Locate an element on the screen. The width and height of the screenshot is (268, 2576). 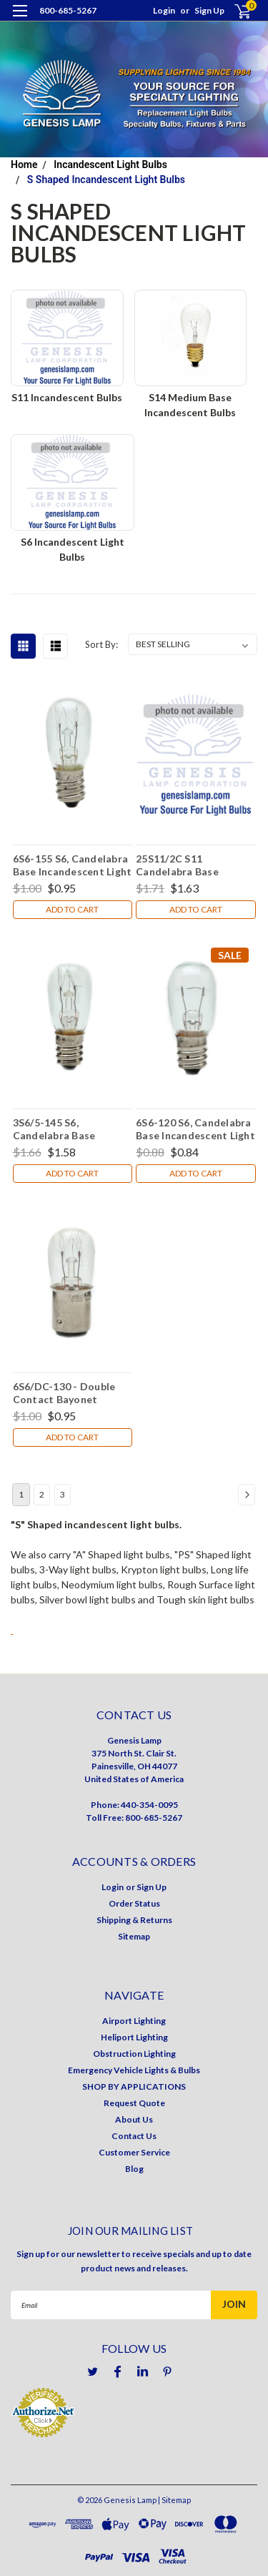
Sign Up is located at coordinates (209, 10).